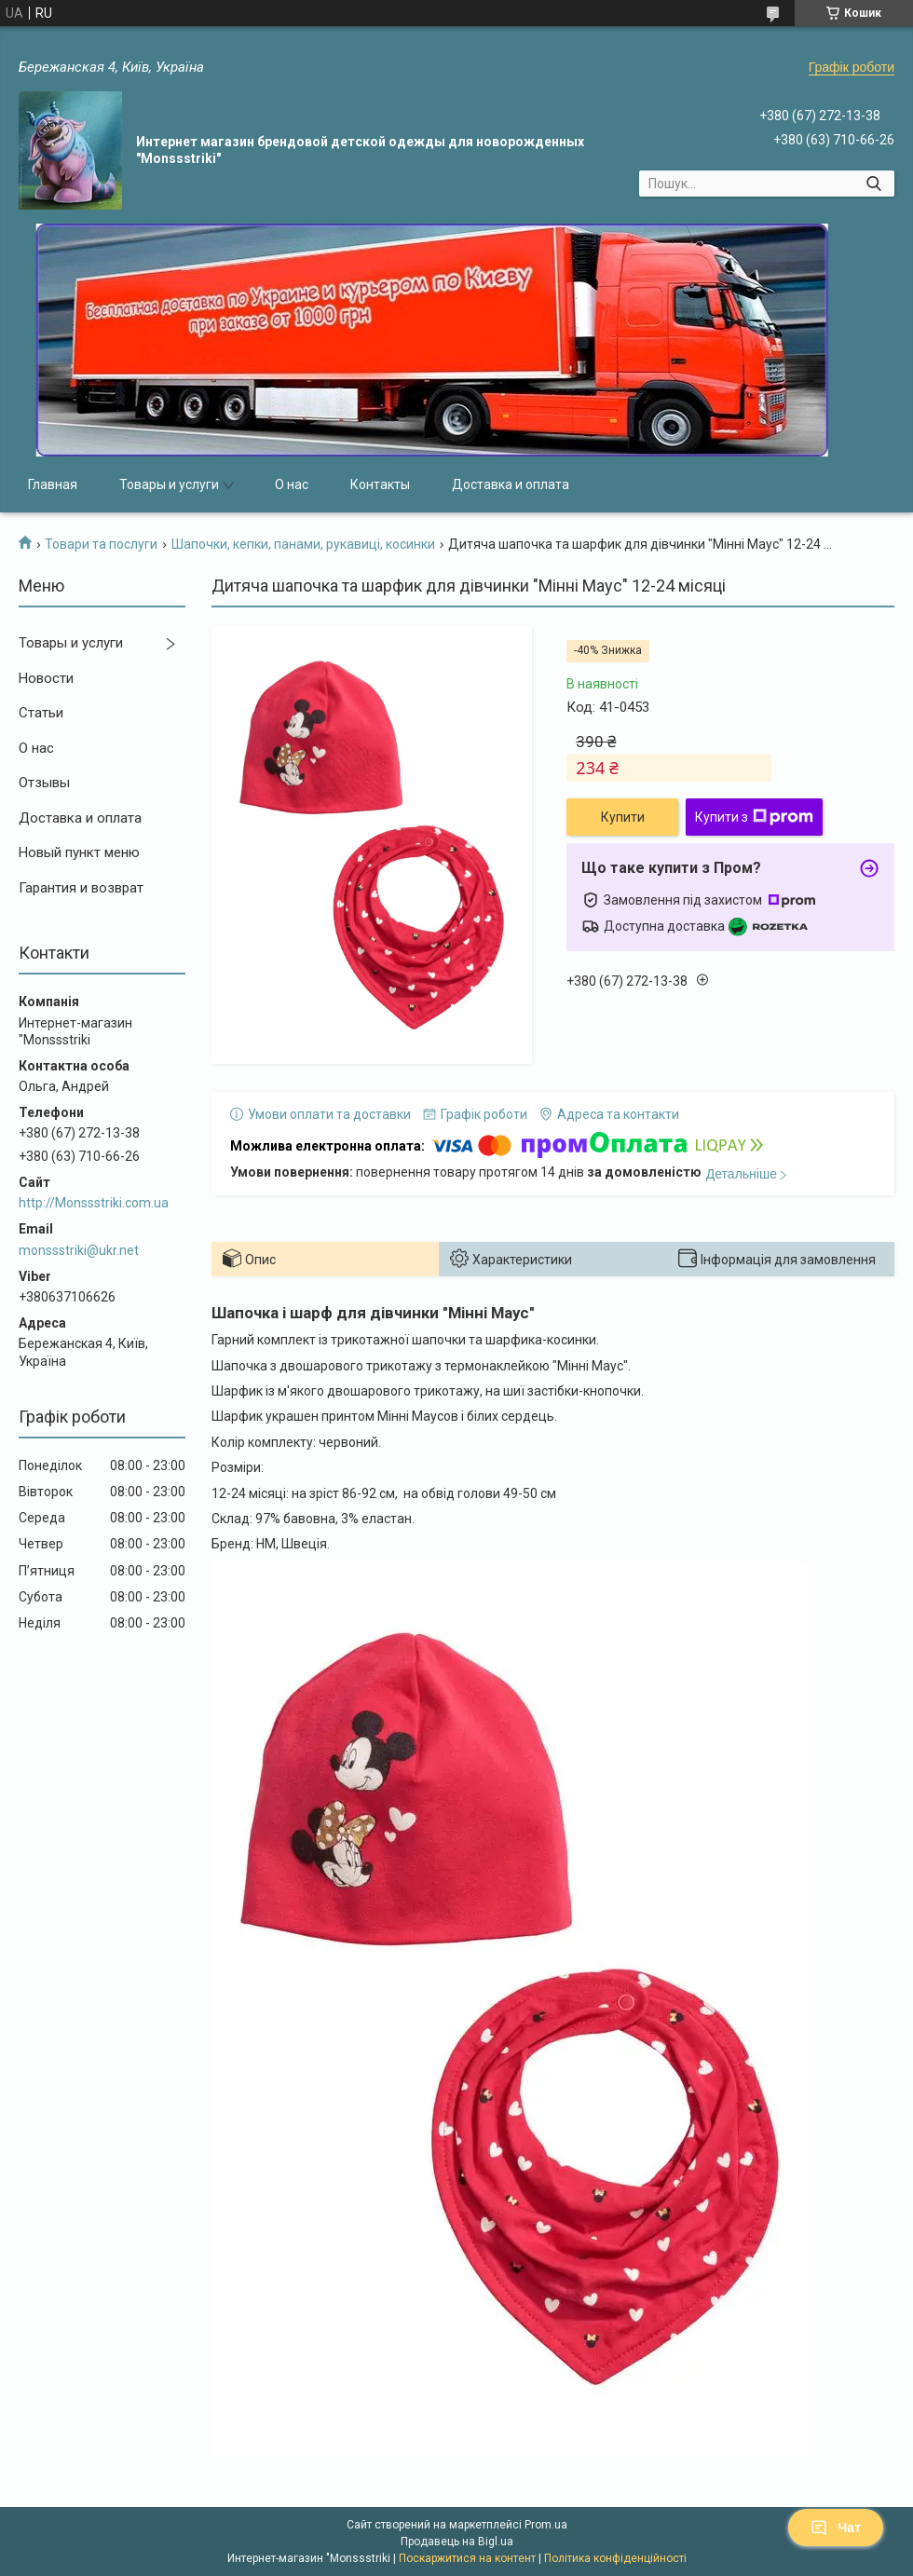 Image resolution: width=913 pixels, height=2576 pixels. I want to click on О нас, so click(291, 484).